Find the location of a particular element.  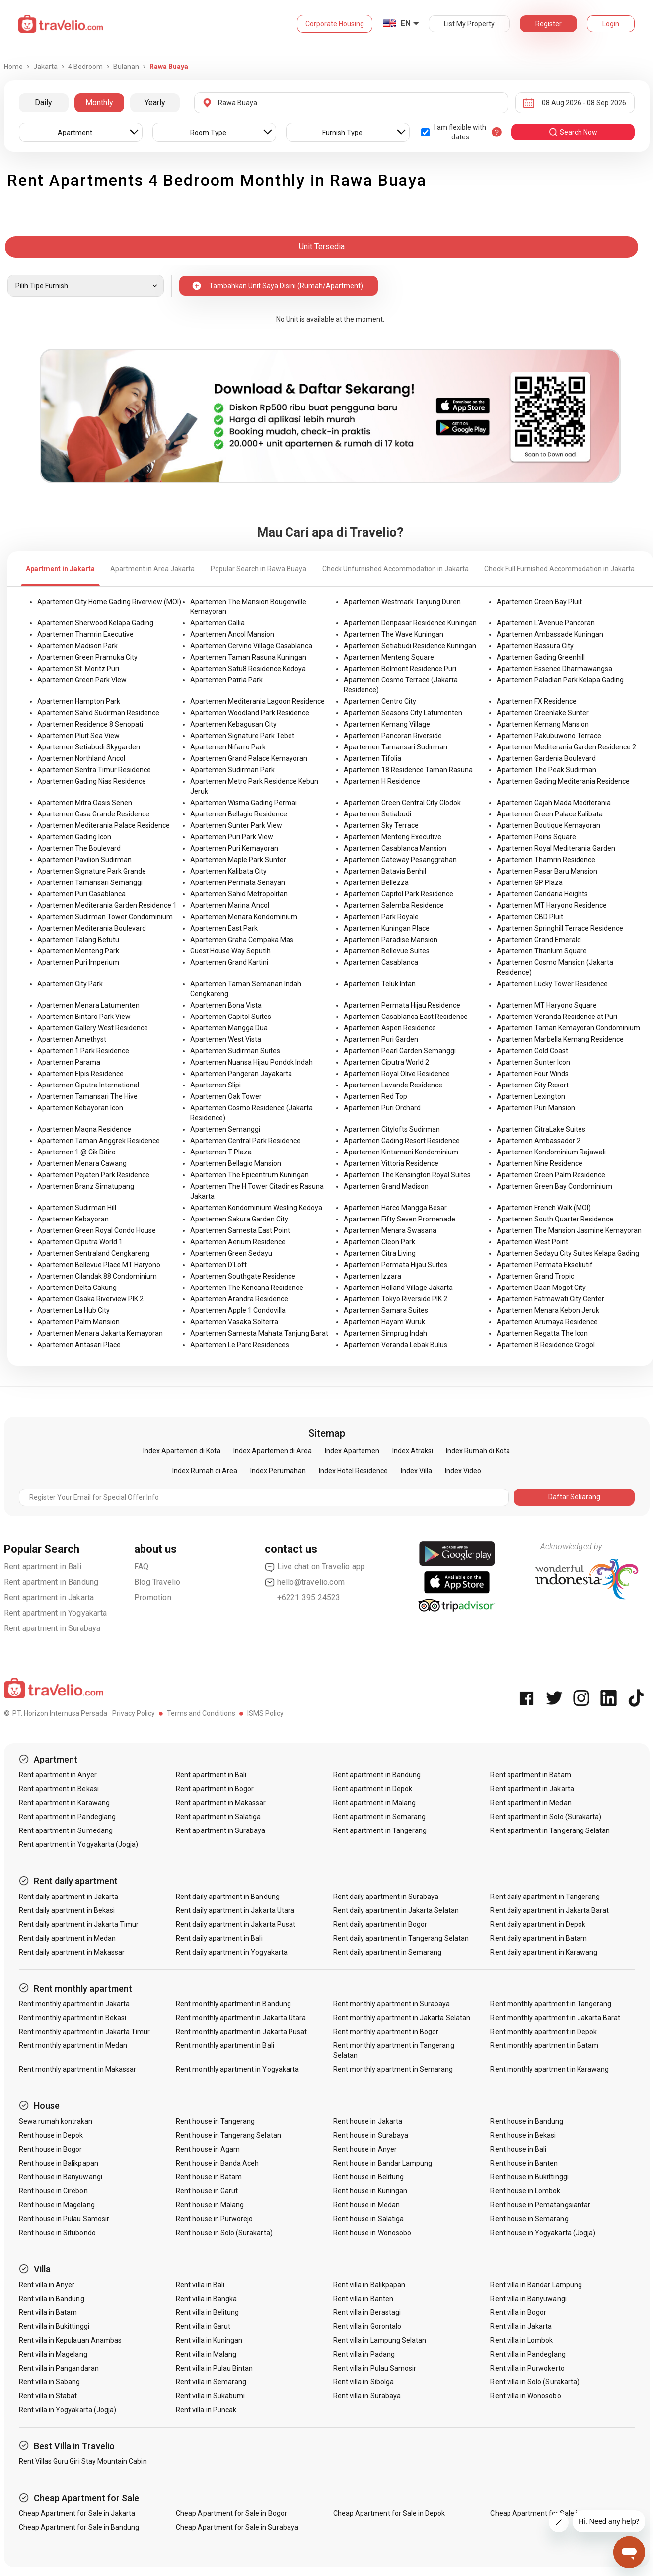

Apartemen Sakura Garden City is located at coordinates (239, 1219).